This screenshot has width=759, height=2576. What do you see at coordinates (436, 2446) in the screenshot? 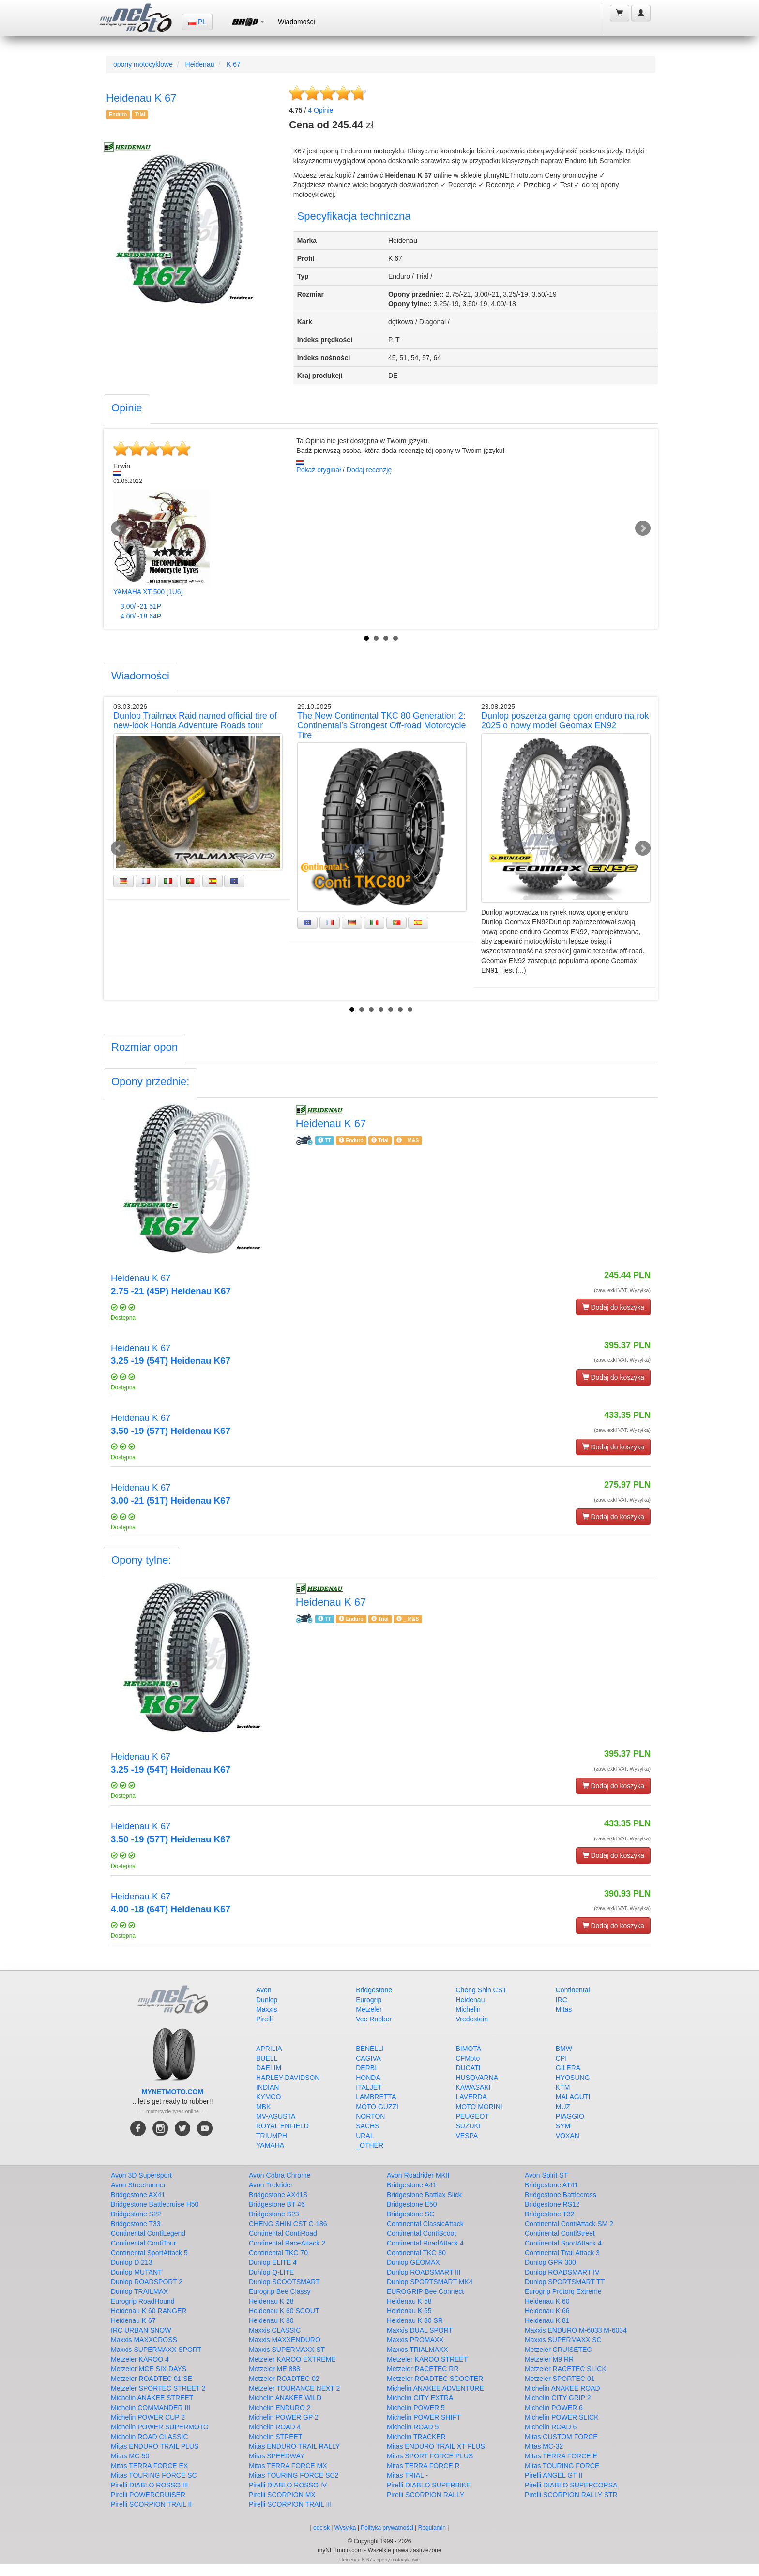
I see `Mitas ENDURO TRAIL XT PLUS` at bounding box center [436, 2446].